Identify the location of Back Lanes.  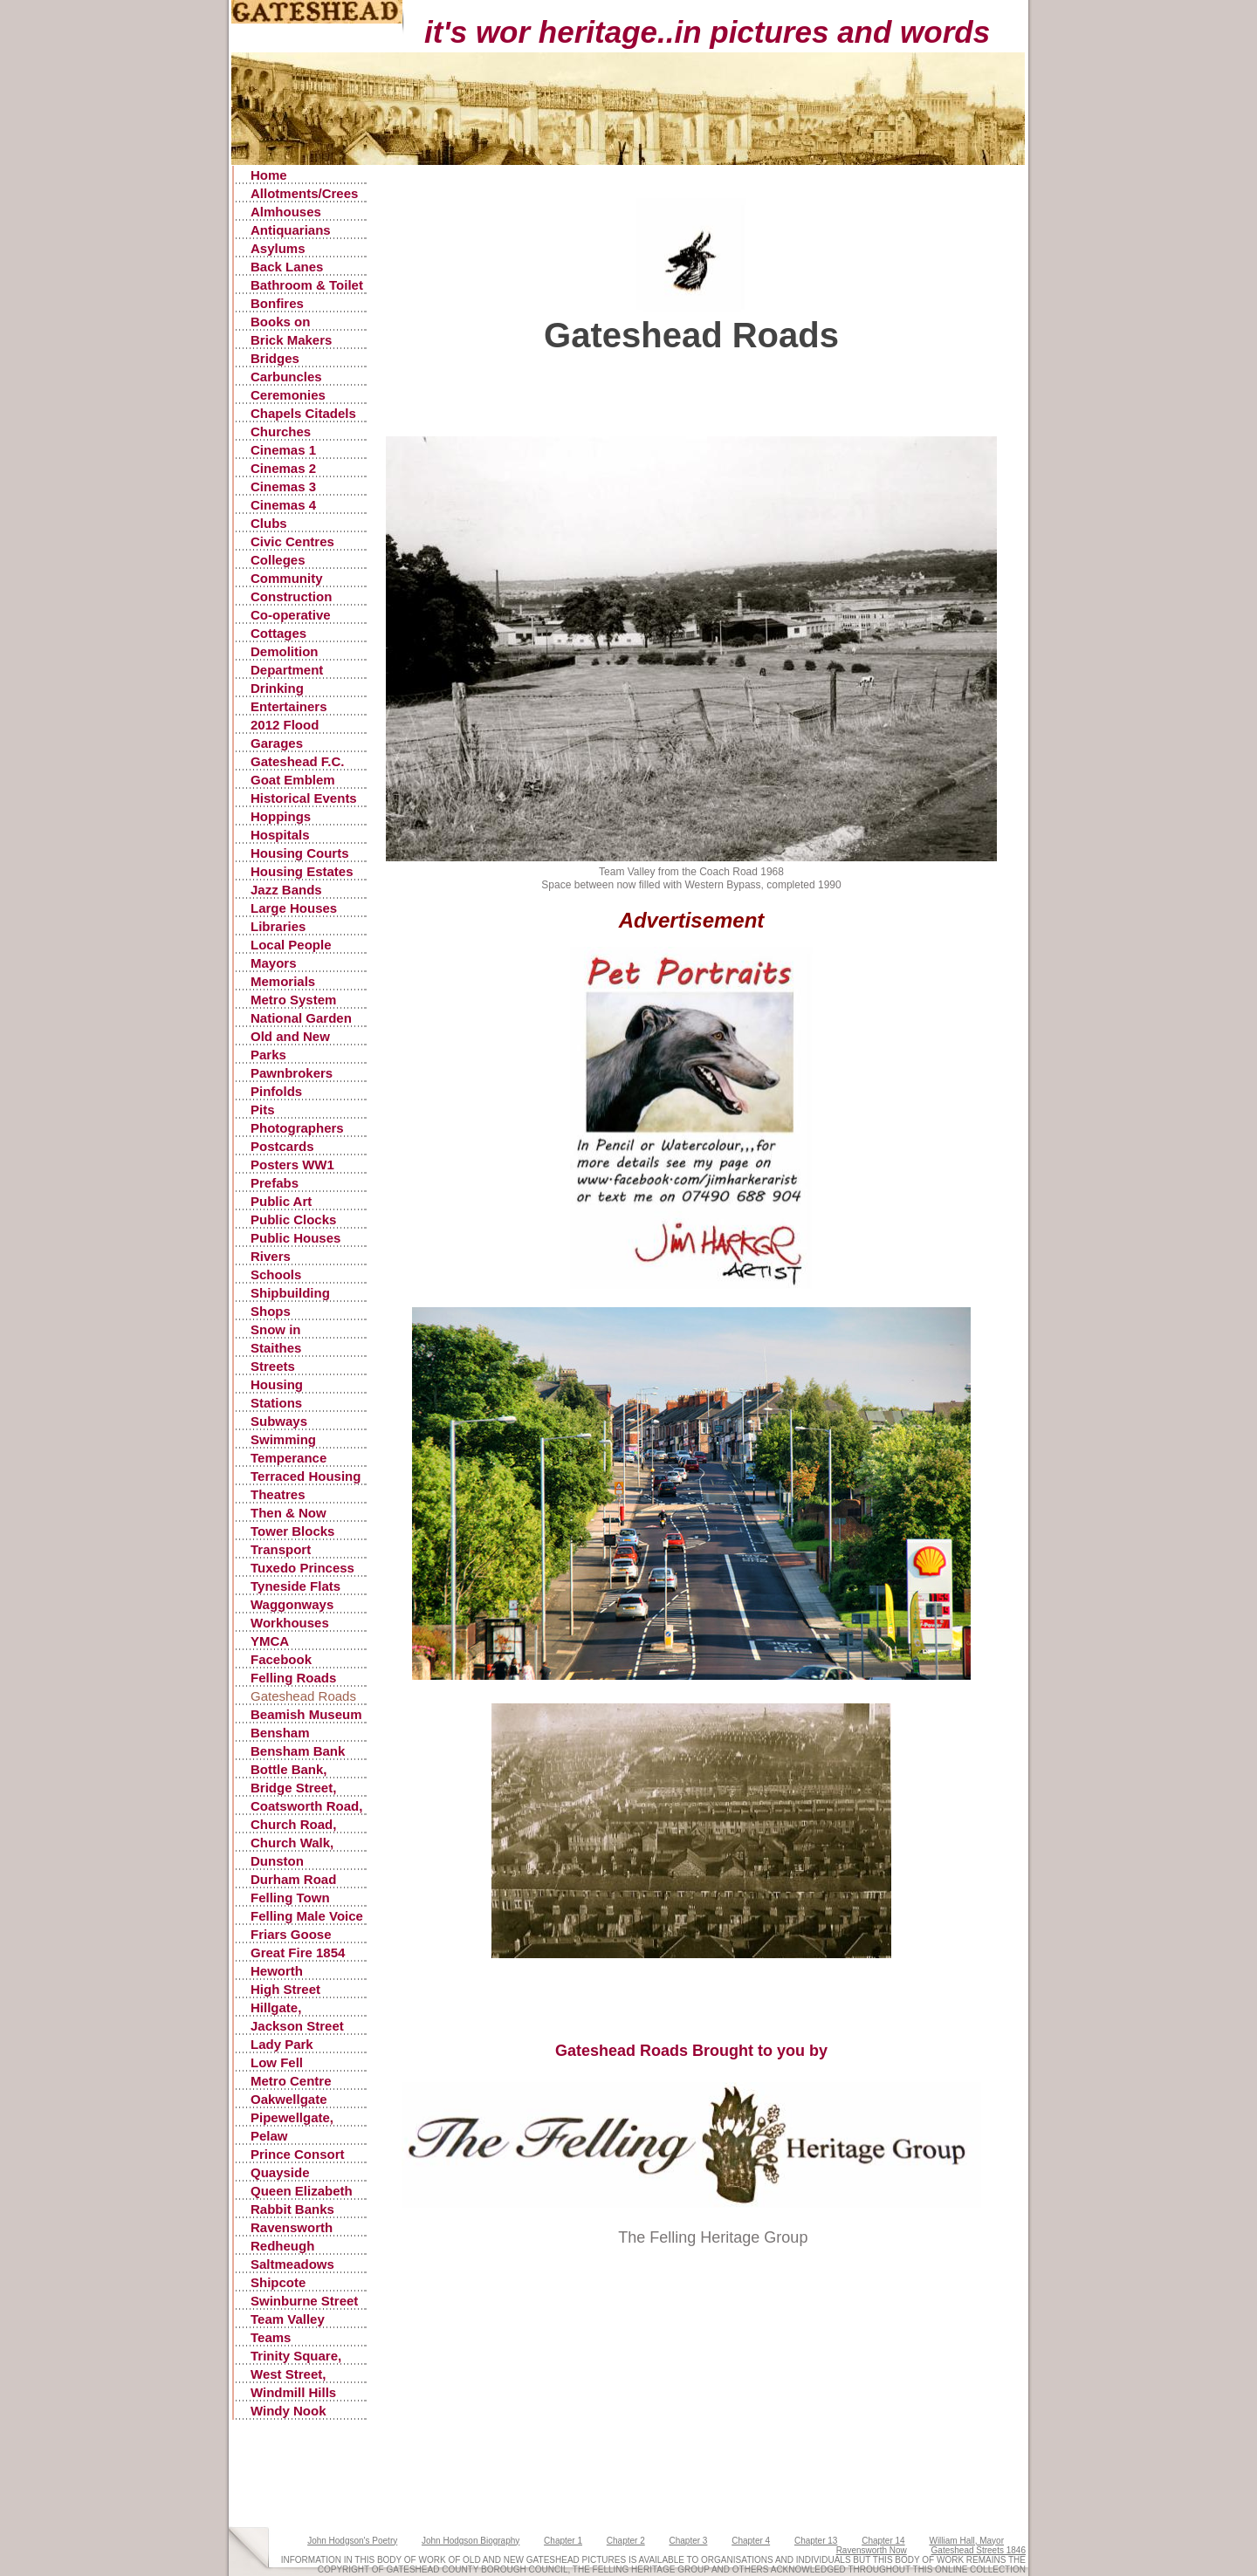
(287, 266).